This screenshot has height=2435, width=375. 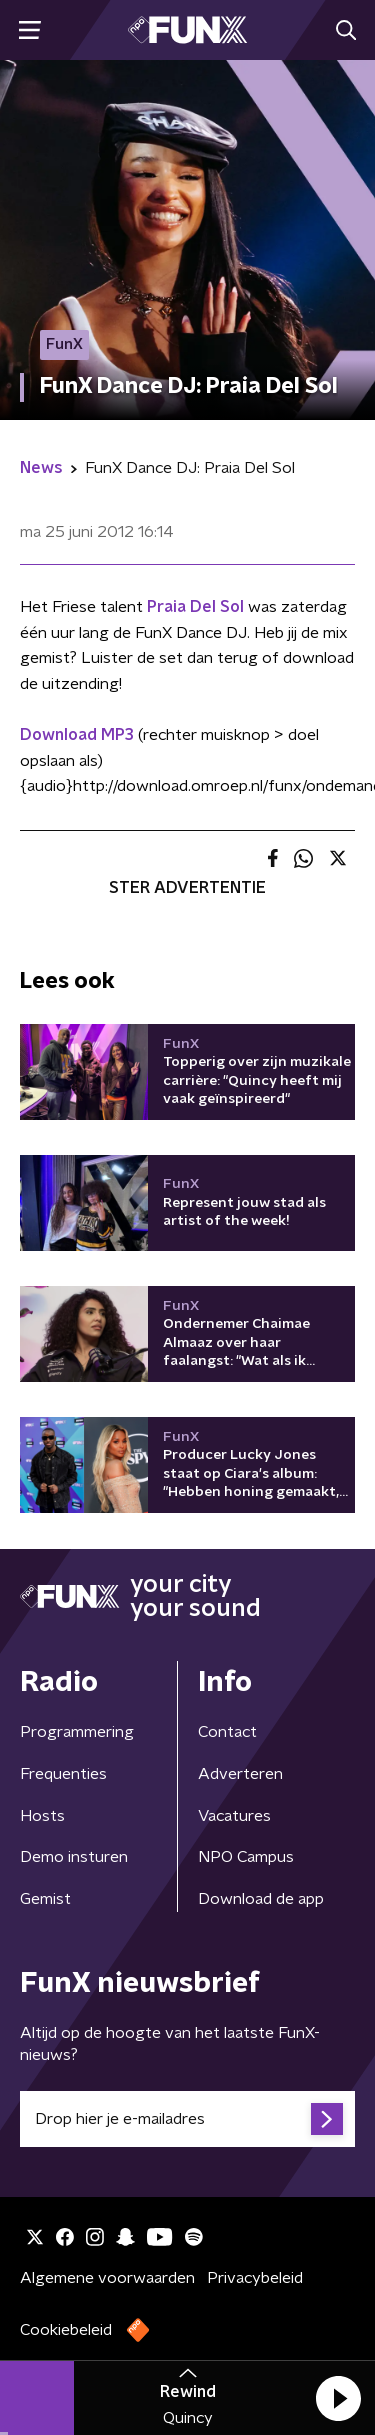 What do you see at coordinates (261, 1899) in the screenshot?
I see `Download de app` at bounding box center [261, 1899].